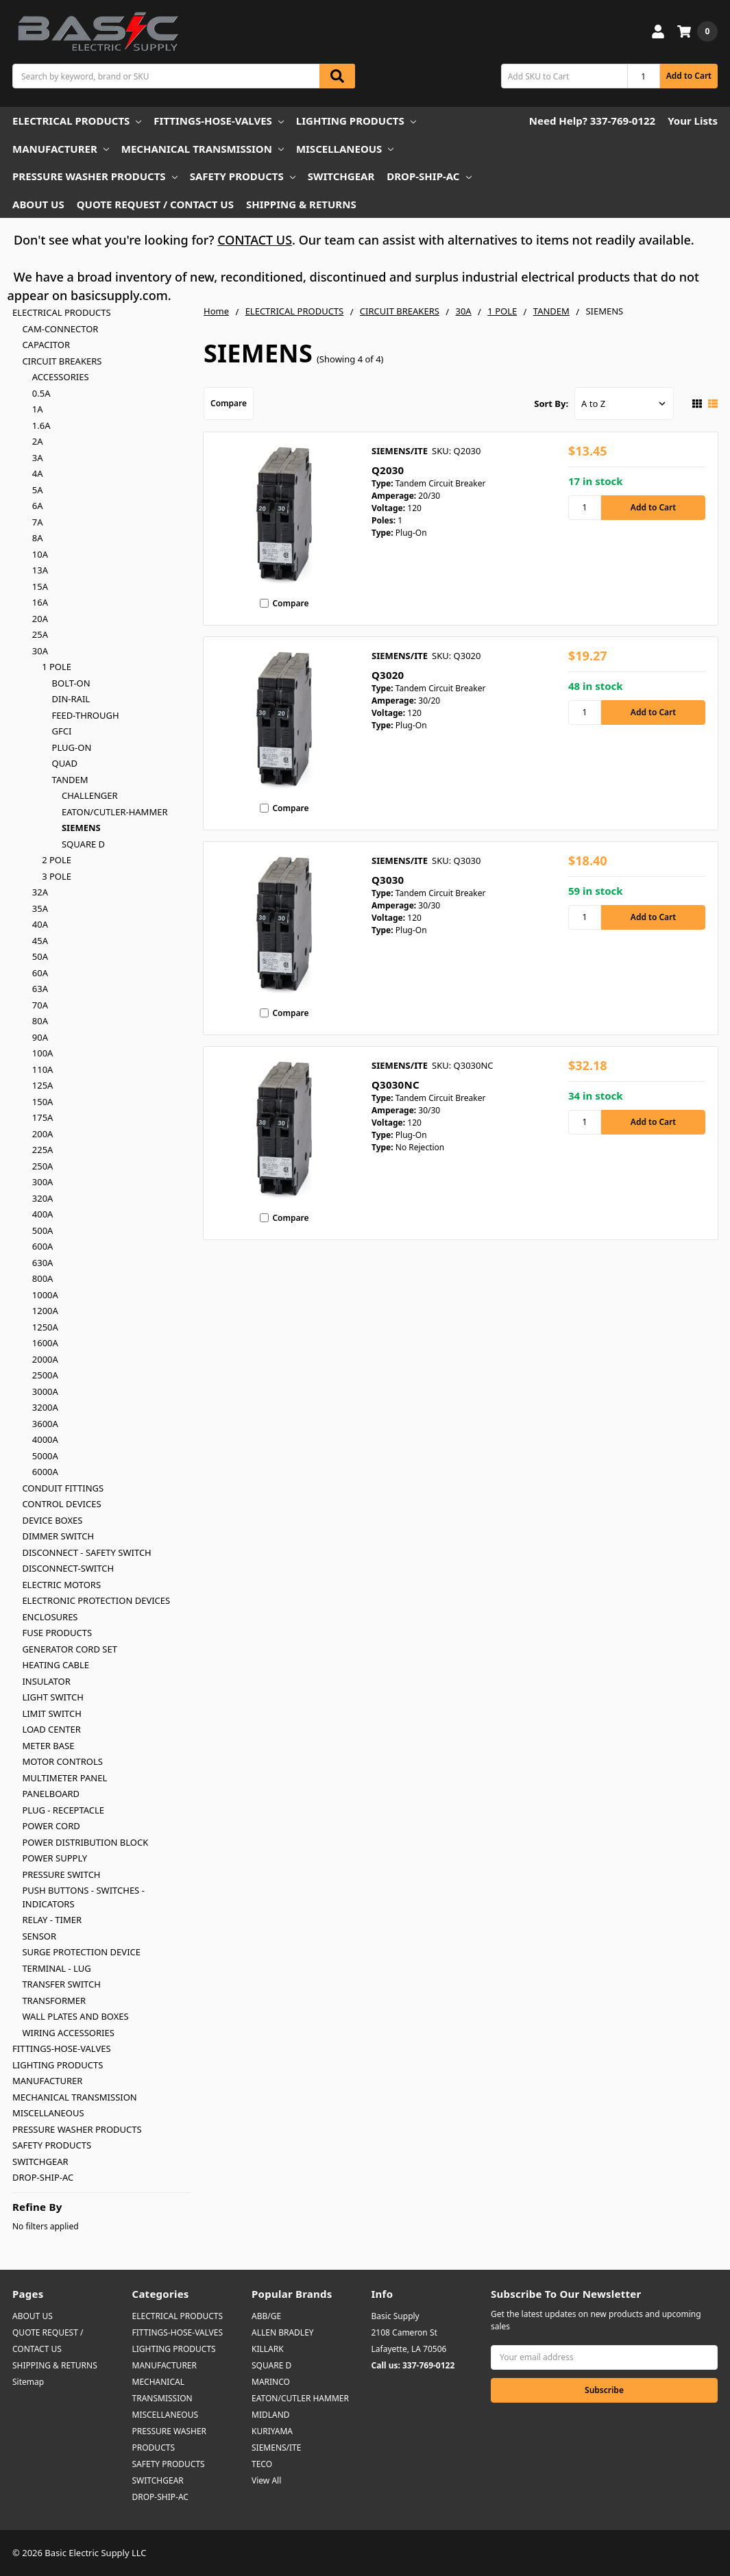 This screenshot has width=730, height=2576. I want to click on POWER CORD, so click(51, 1826).